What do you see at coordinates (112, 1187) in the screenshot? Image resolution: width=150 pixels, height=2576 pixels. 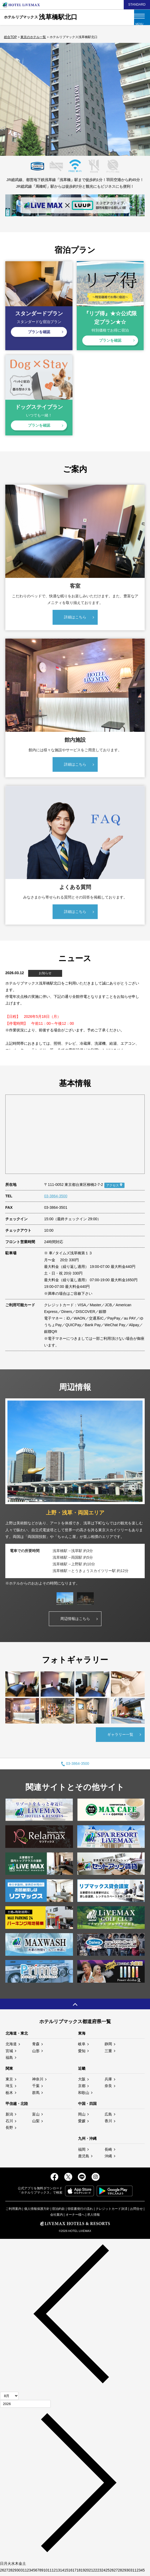 I see `アクセス` at bounding box center [112, 1187].